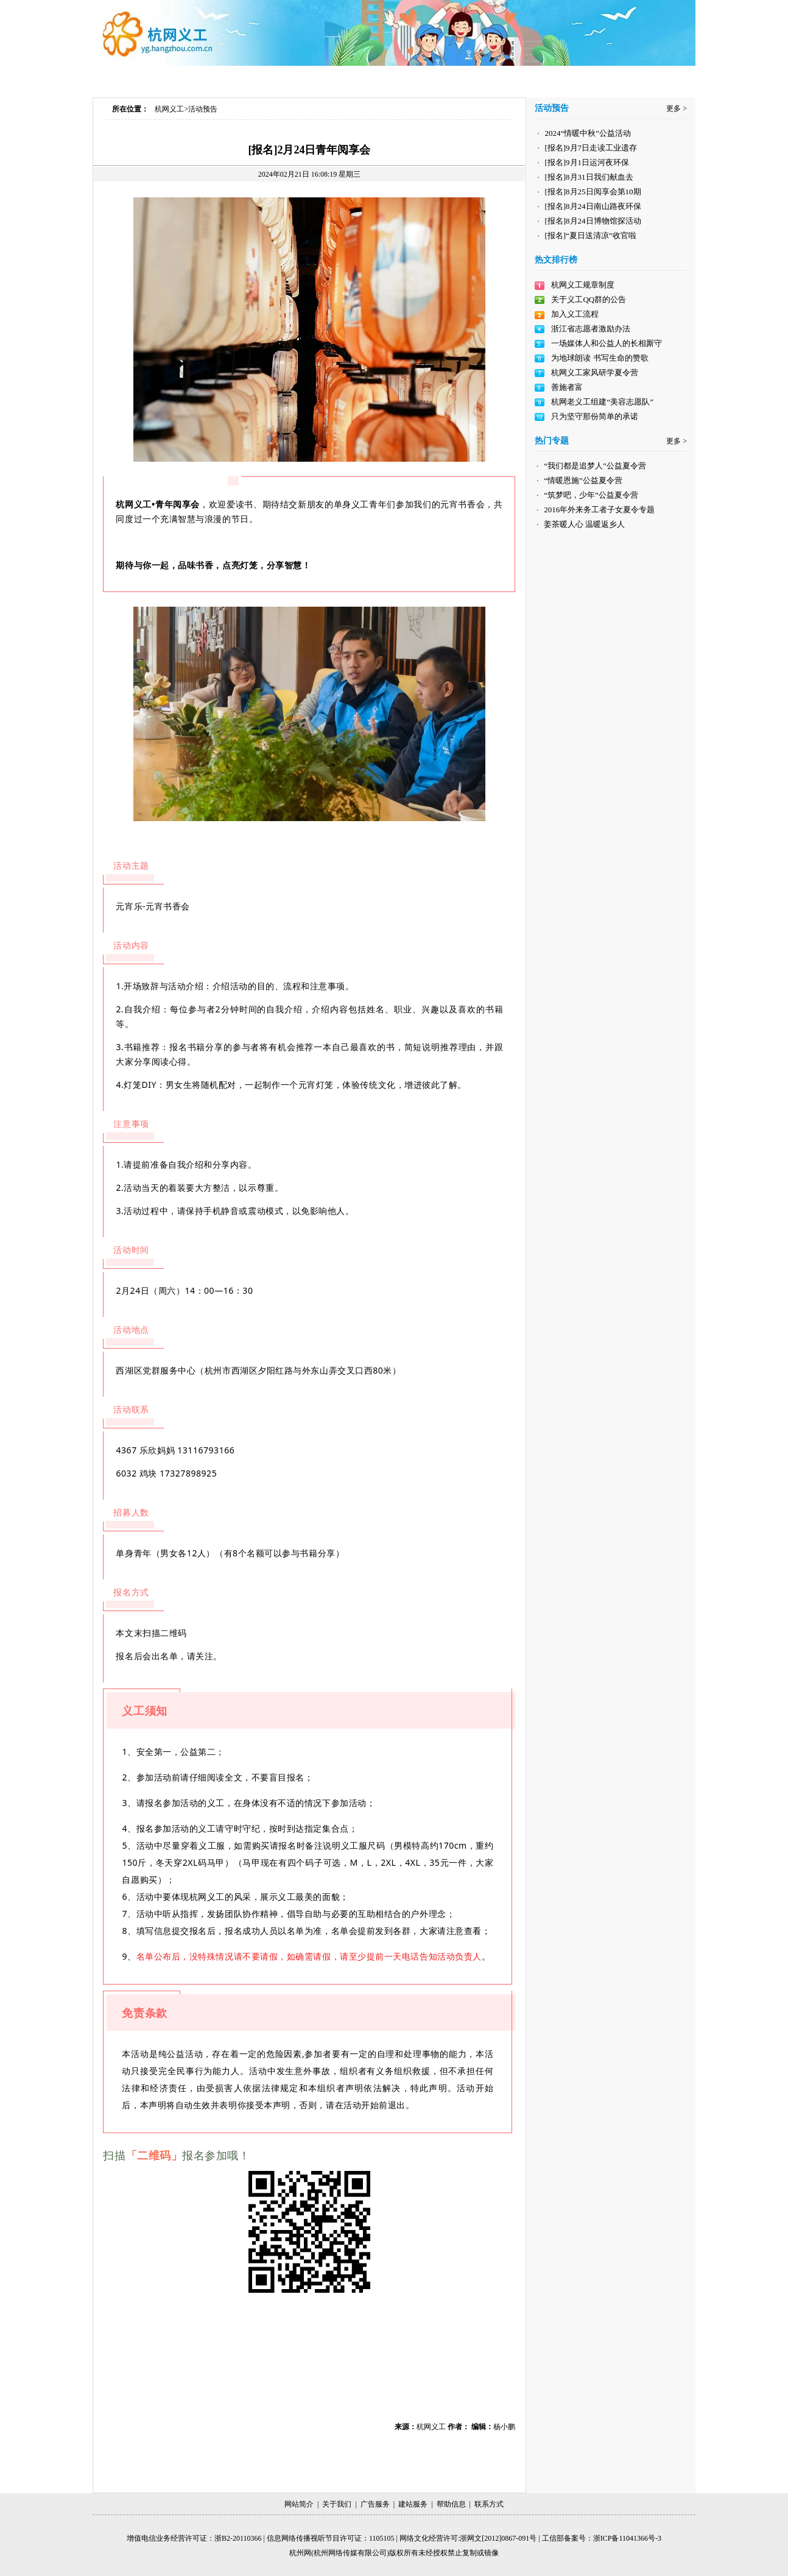 This screenshot has height=2576, width=788. What do you see at coordinates (238, 2538) in the screenshot?
I see `浙B2-20110366` at bounding box center [238, 2538].